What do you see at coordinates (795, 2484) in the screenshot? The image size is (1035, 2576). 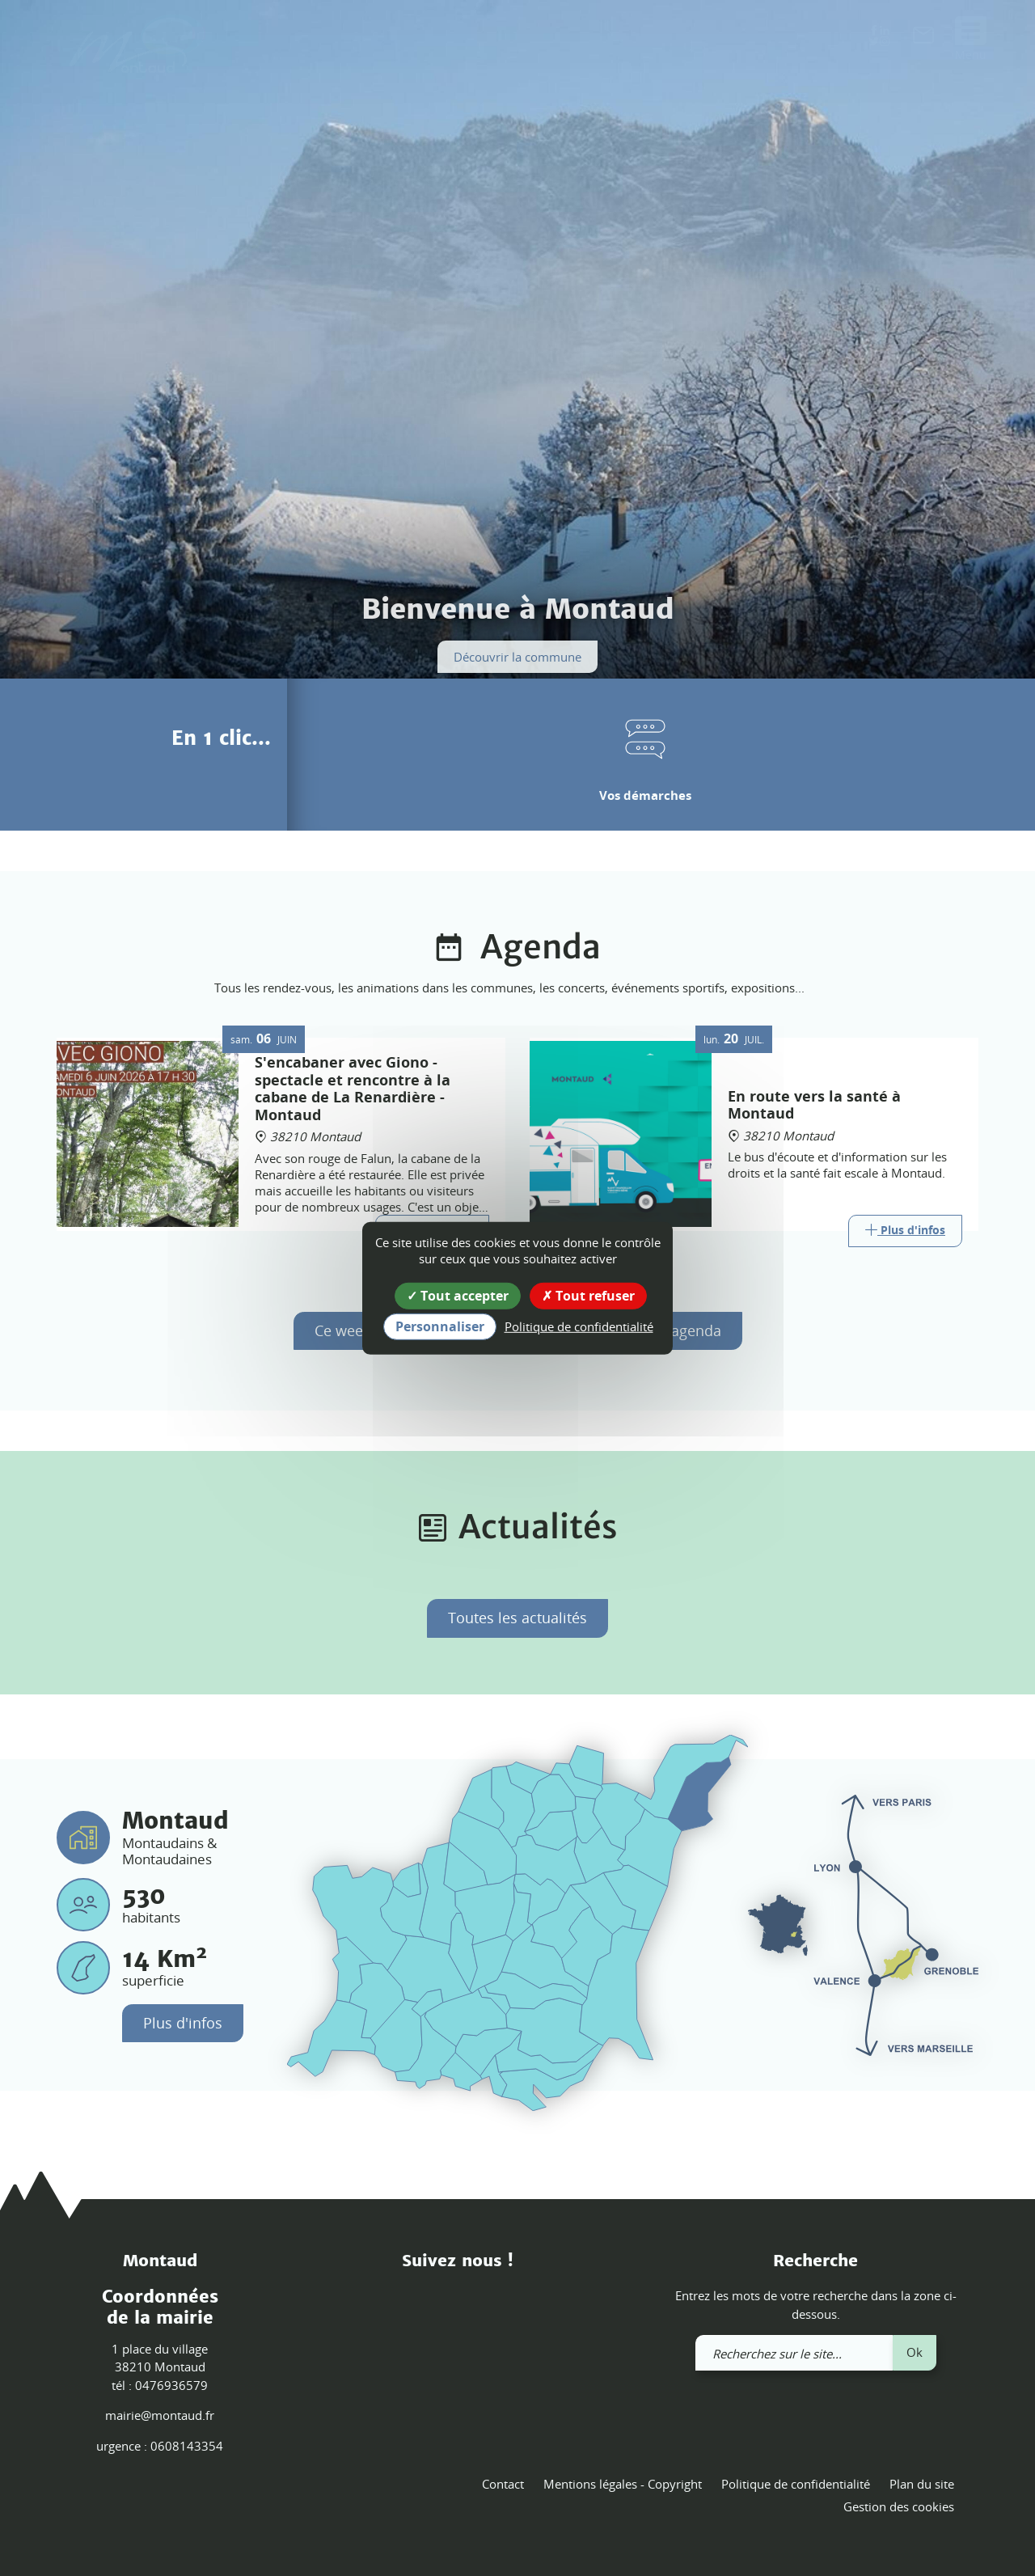 I see `Politique de confidentialité` at bounding box center [795, 2484].